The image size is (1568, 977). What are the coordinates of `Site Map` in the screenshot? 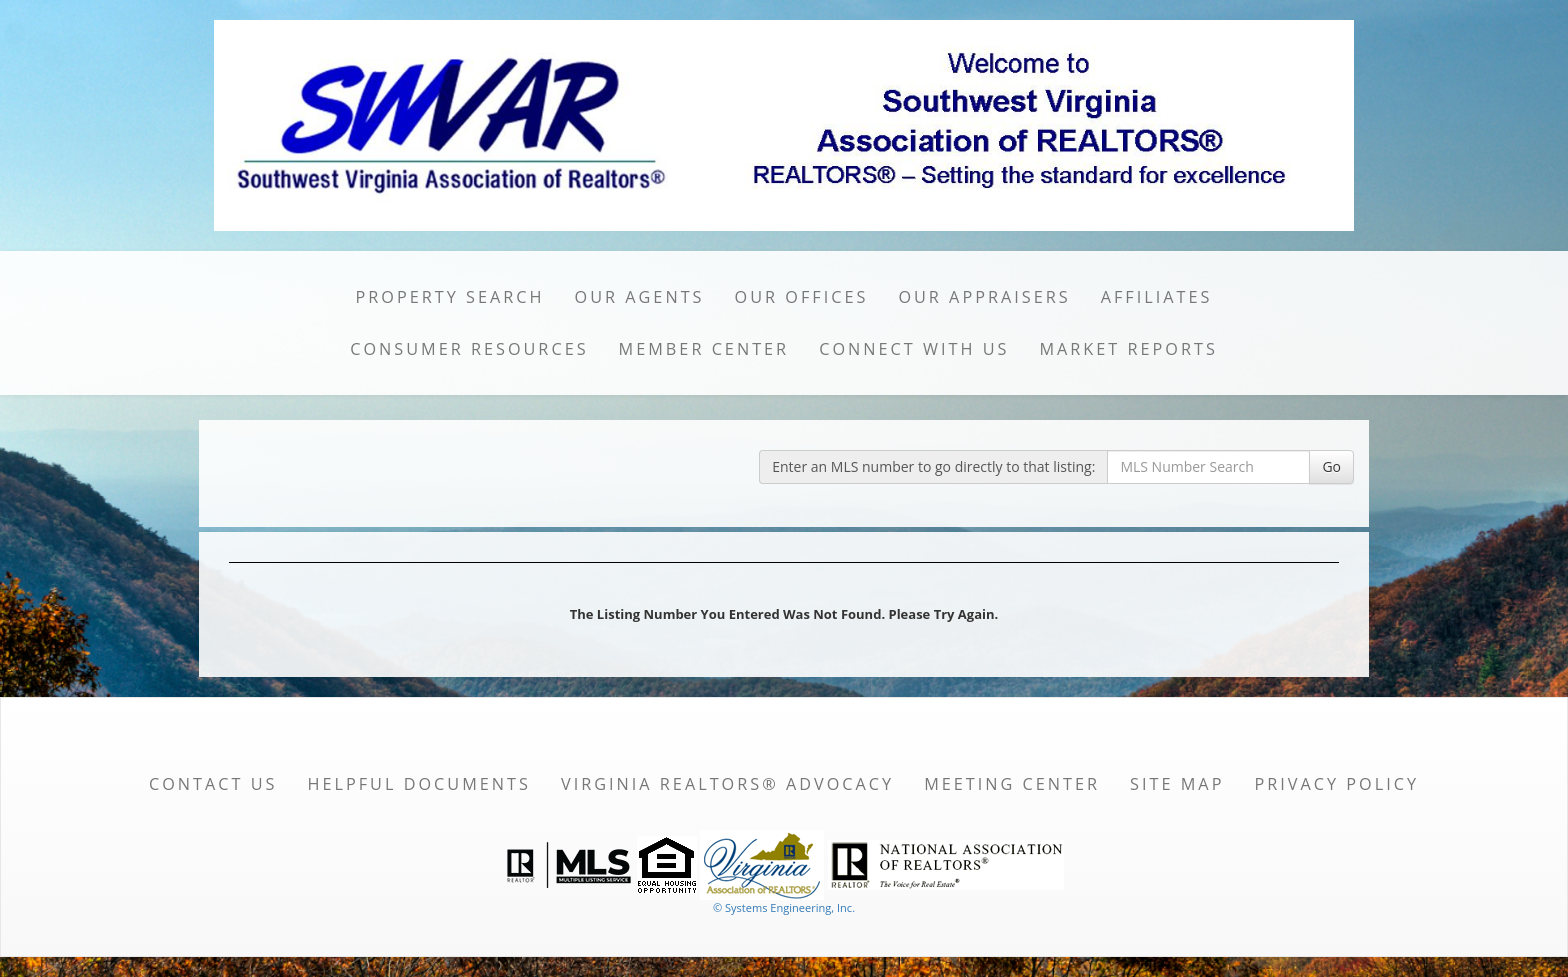 It's located at (1177, 784).